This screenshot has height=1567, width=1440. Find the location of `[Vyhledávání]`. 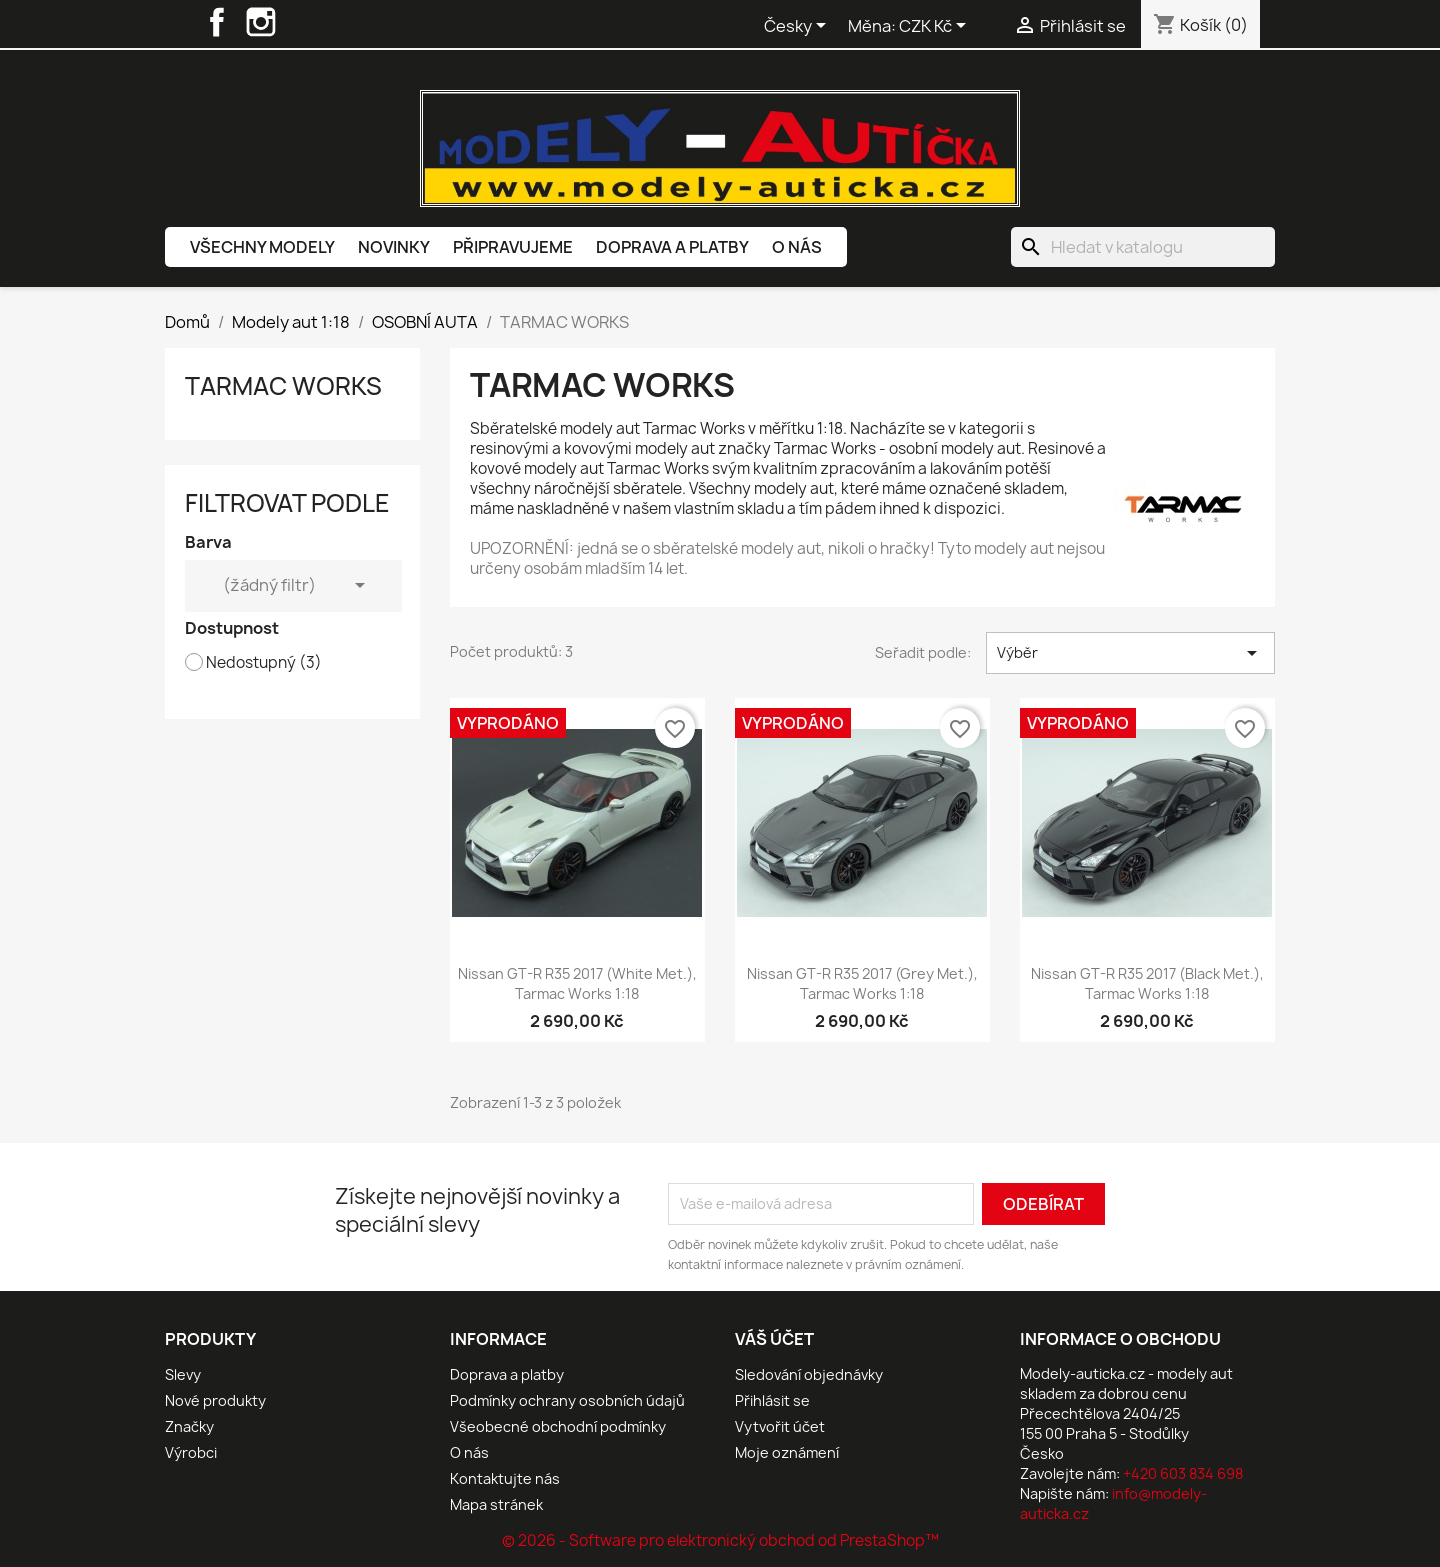

[Vyhledávání] is located at coordinates (1143, 247).